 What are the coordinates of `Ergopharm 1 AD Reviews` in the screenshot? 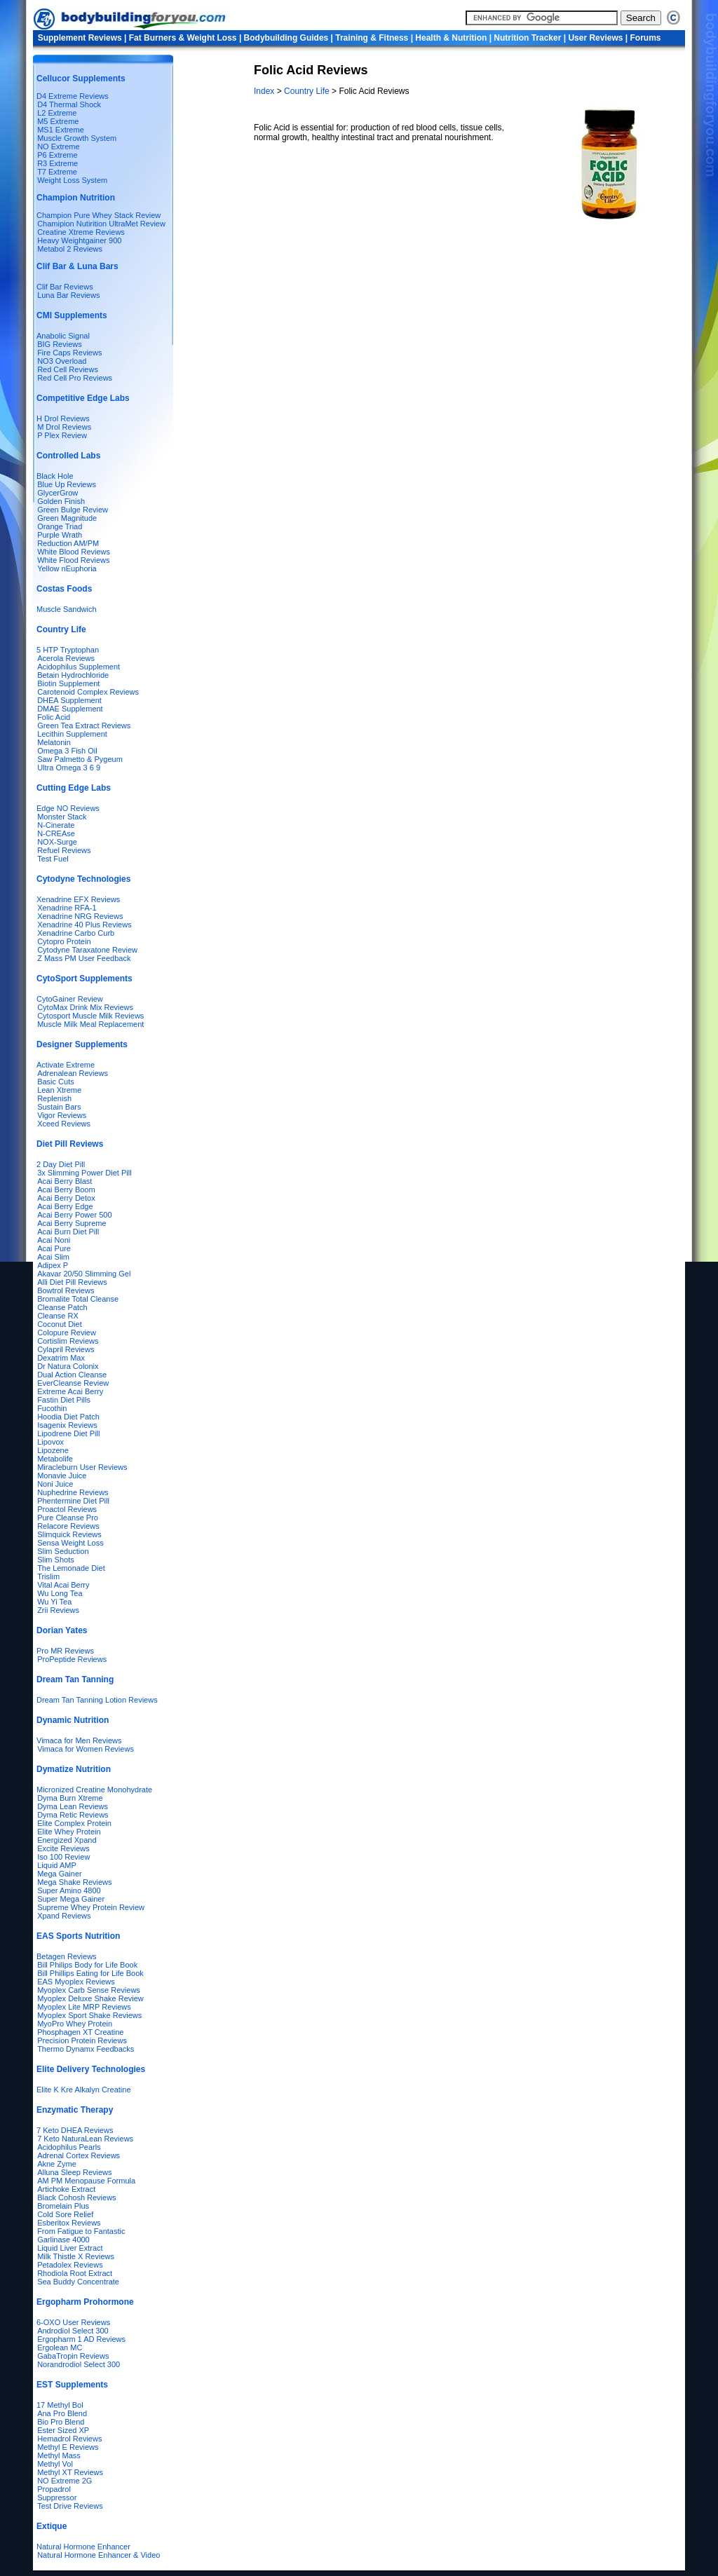 It's located at (81, 2339).